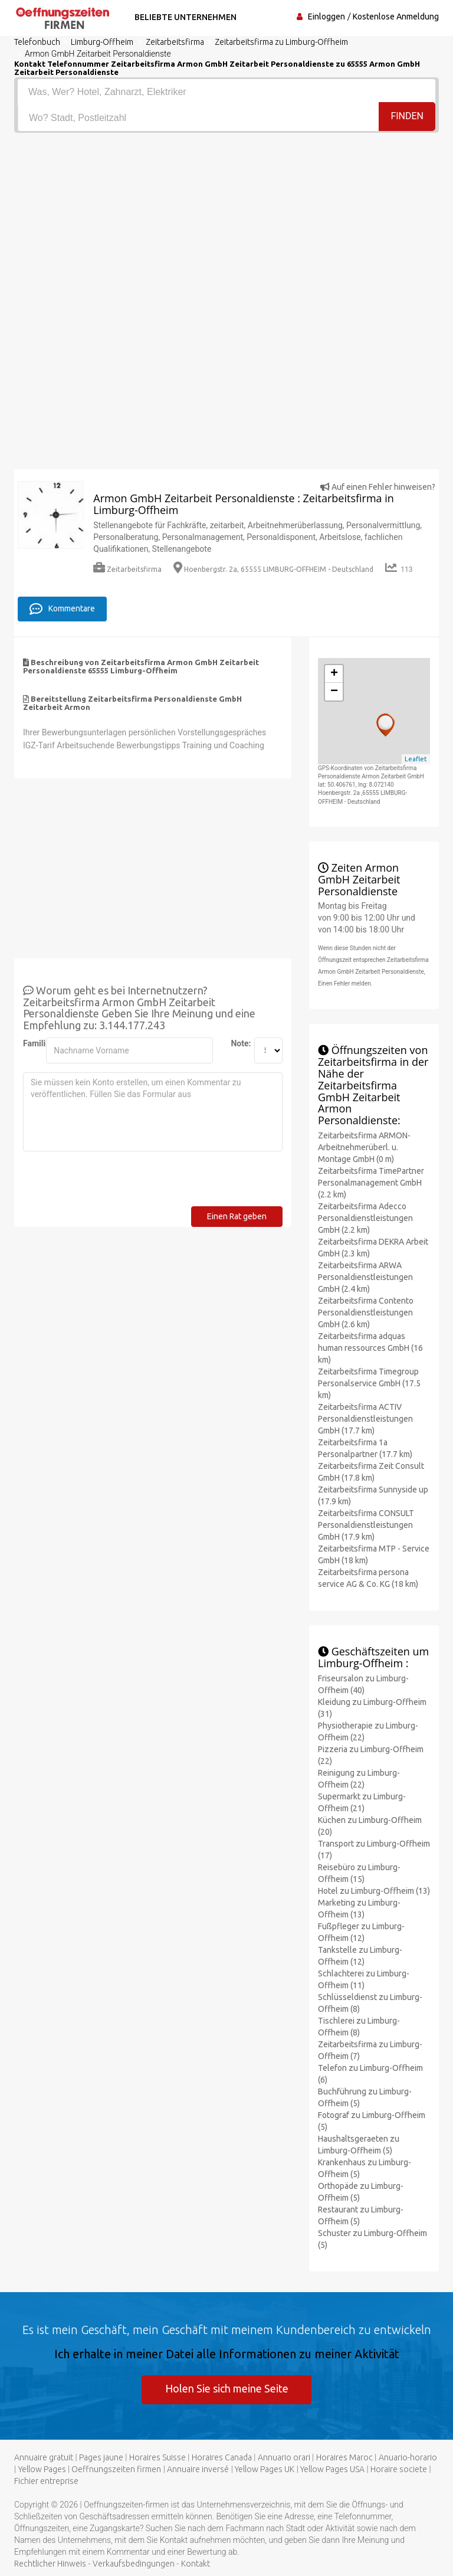 This screenshot has width=453, height=2576. What do you see at coordinates (366, 1524) in the screenshot?
I see `Zeitarbeitsfirma CONSULT Personaldienstleistungen GmbH (17.9 km)` at bounding box center [366, 1524].